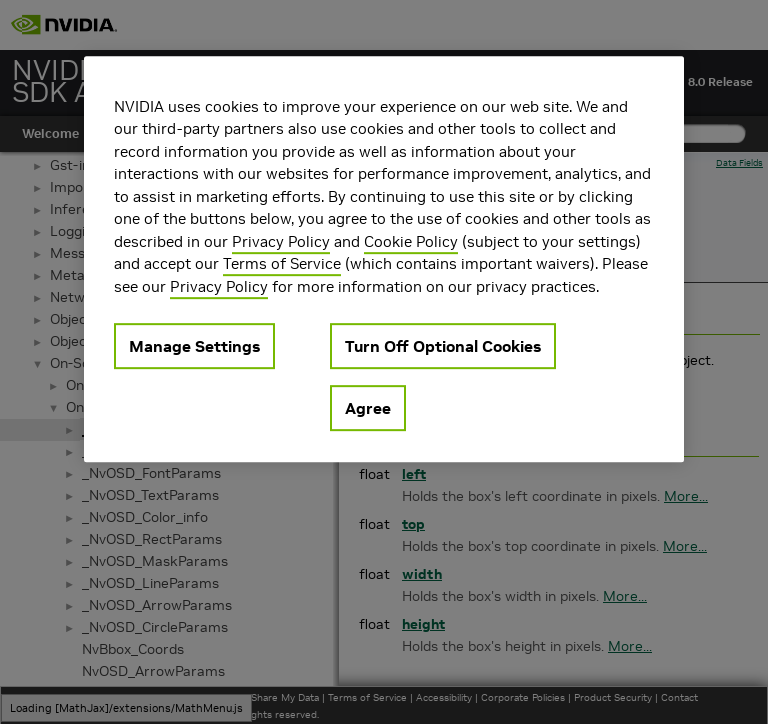 The width and height of the screenshot is (768, 724). What do you see at coordinates (281, 241) in the screenshot?
I see `Privacy Policy` at bounding box center [281, 241].